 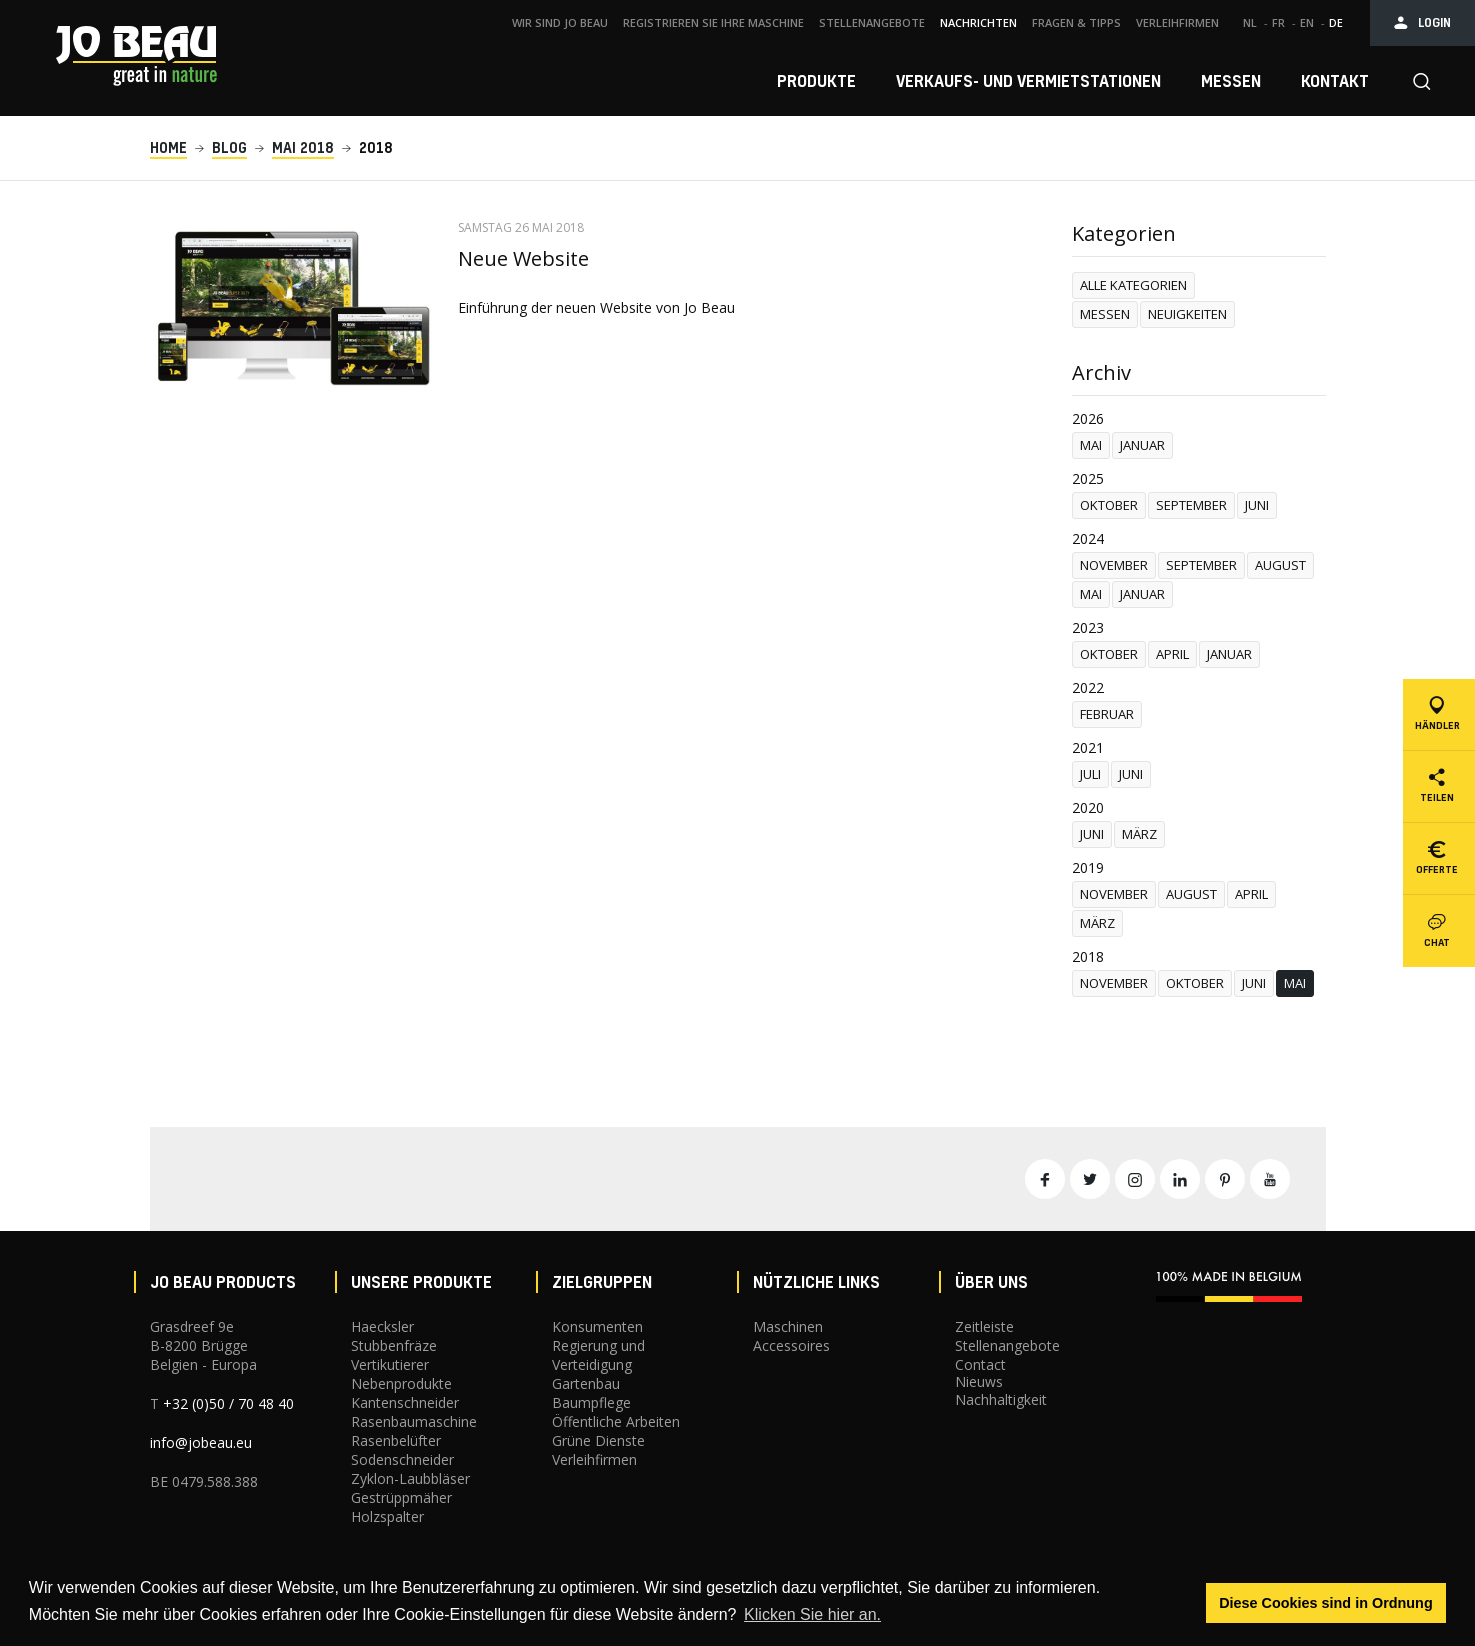 I want to click on august, so click(x=1280, y=565).